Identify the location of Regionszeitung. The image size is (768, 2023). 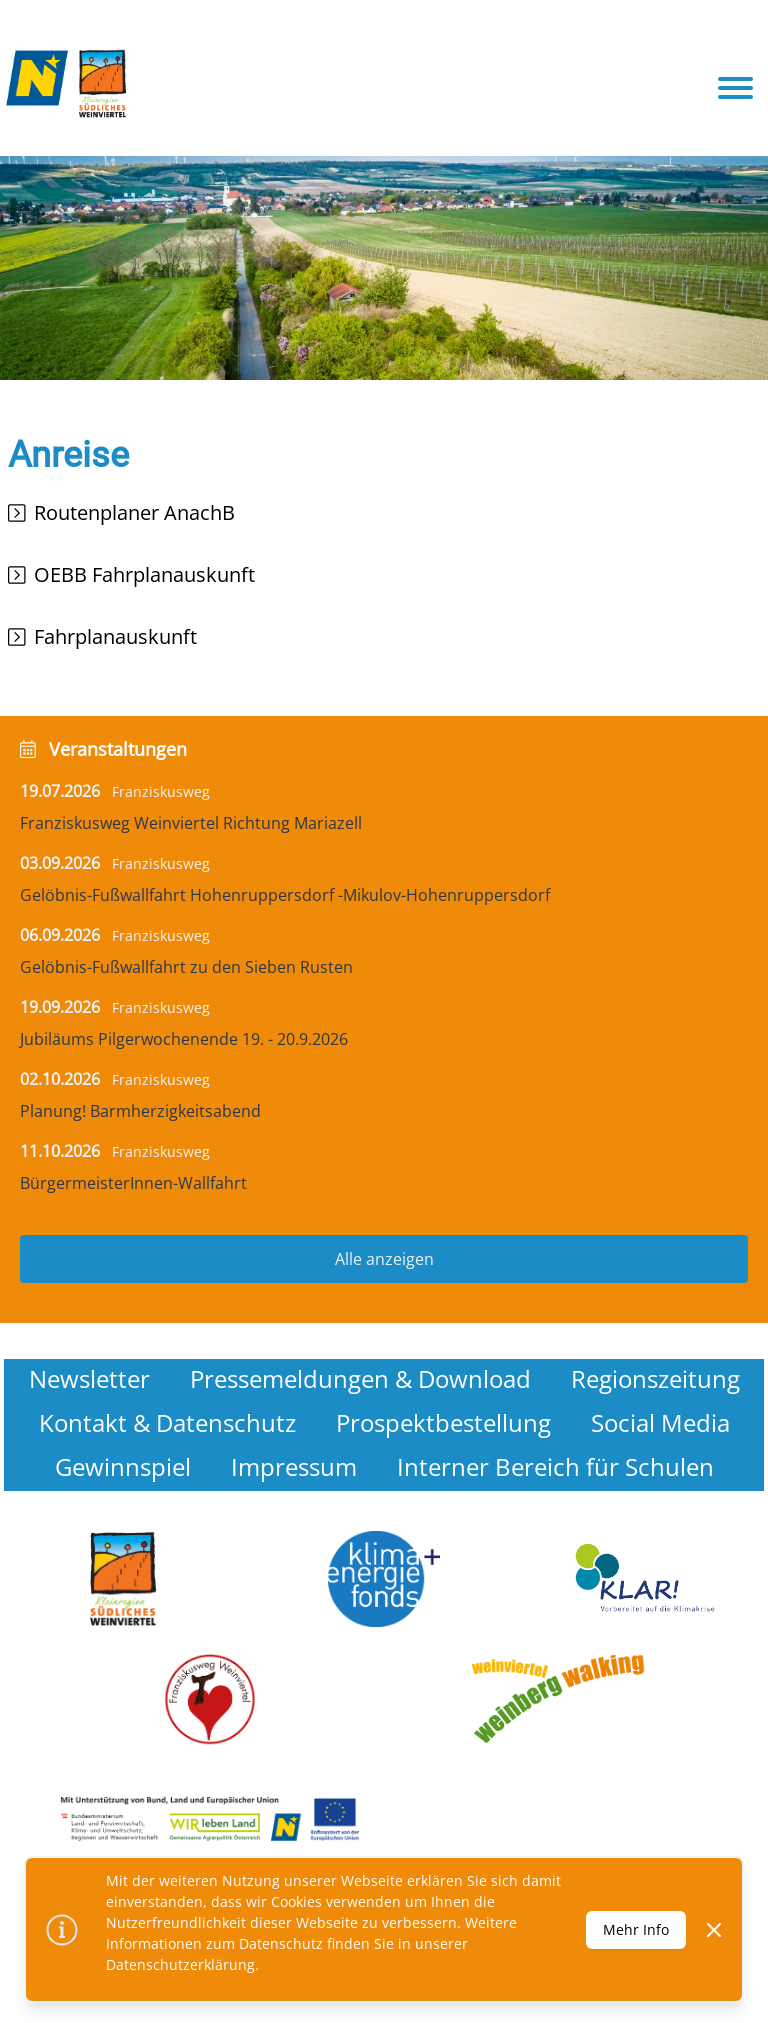
(655, 1378).